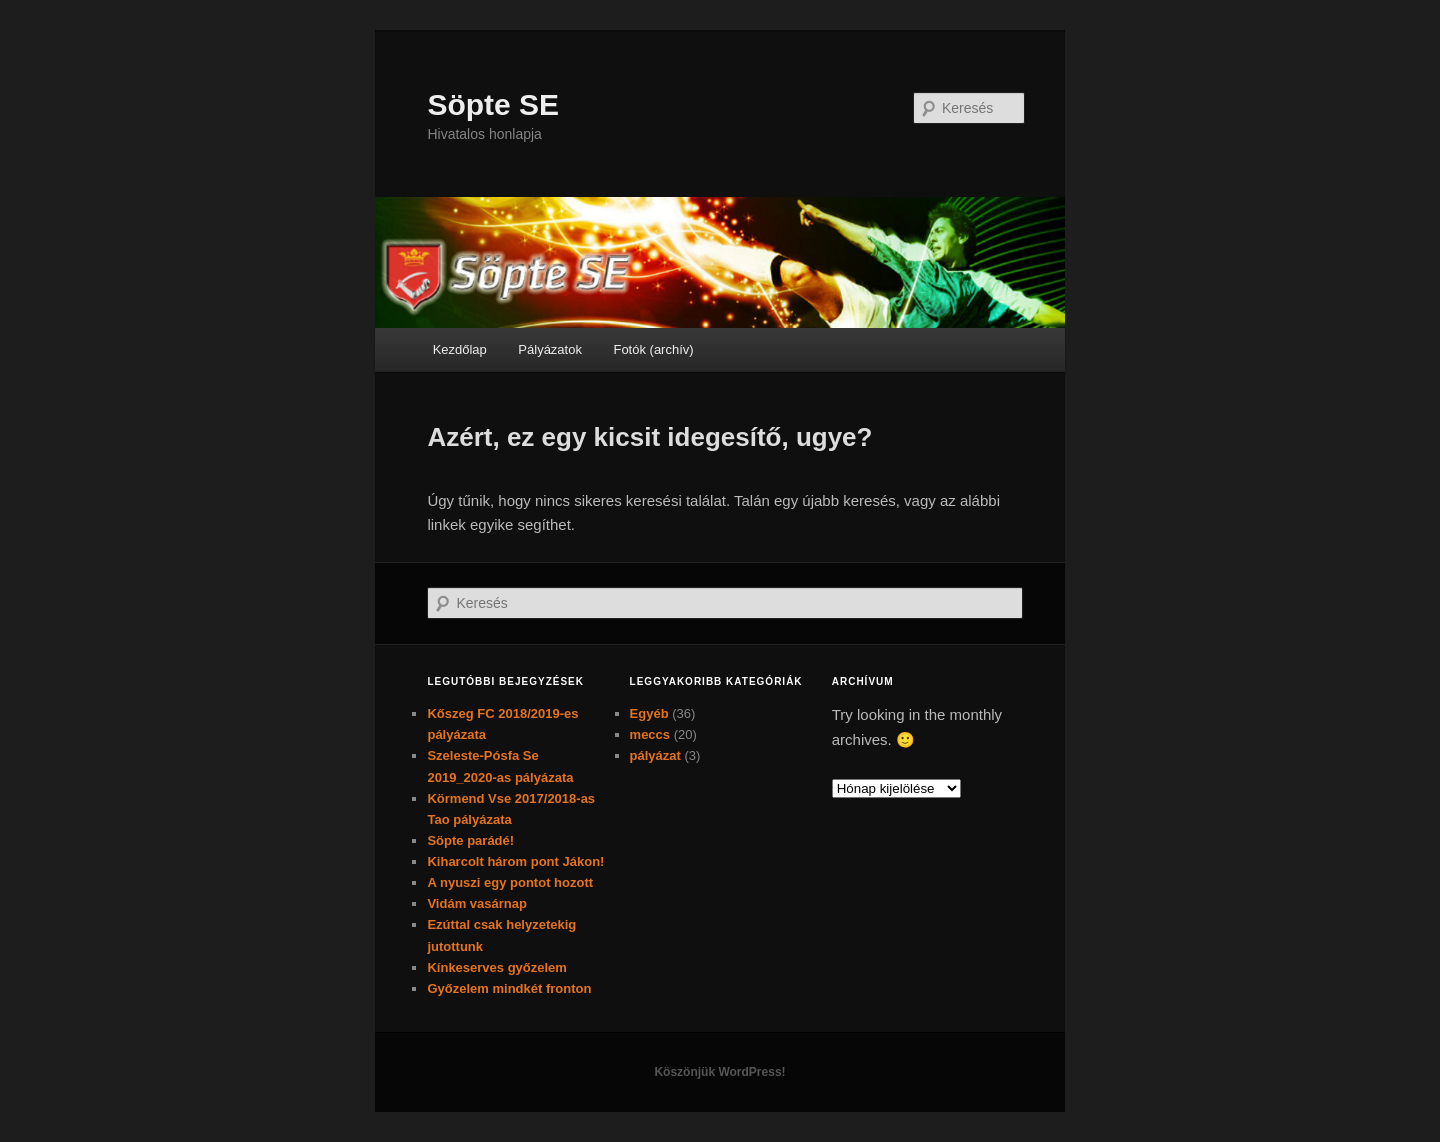 Image resolution: width=1440 pixels, height=1142 pixels. What do you see at coordinates (649, 713) in the screenshot?
I see `Egyéb` at bounding box center [649, 713].